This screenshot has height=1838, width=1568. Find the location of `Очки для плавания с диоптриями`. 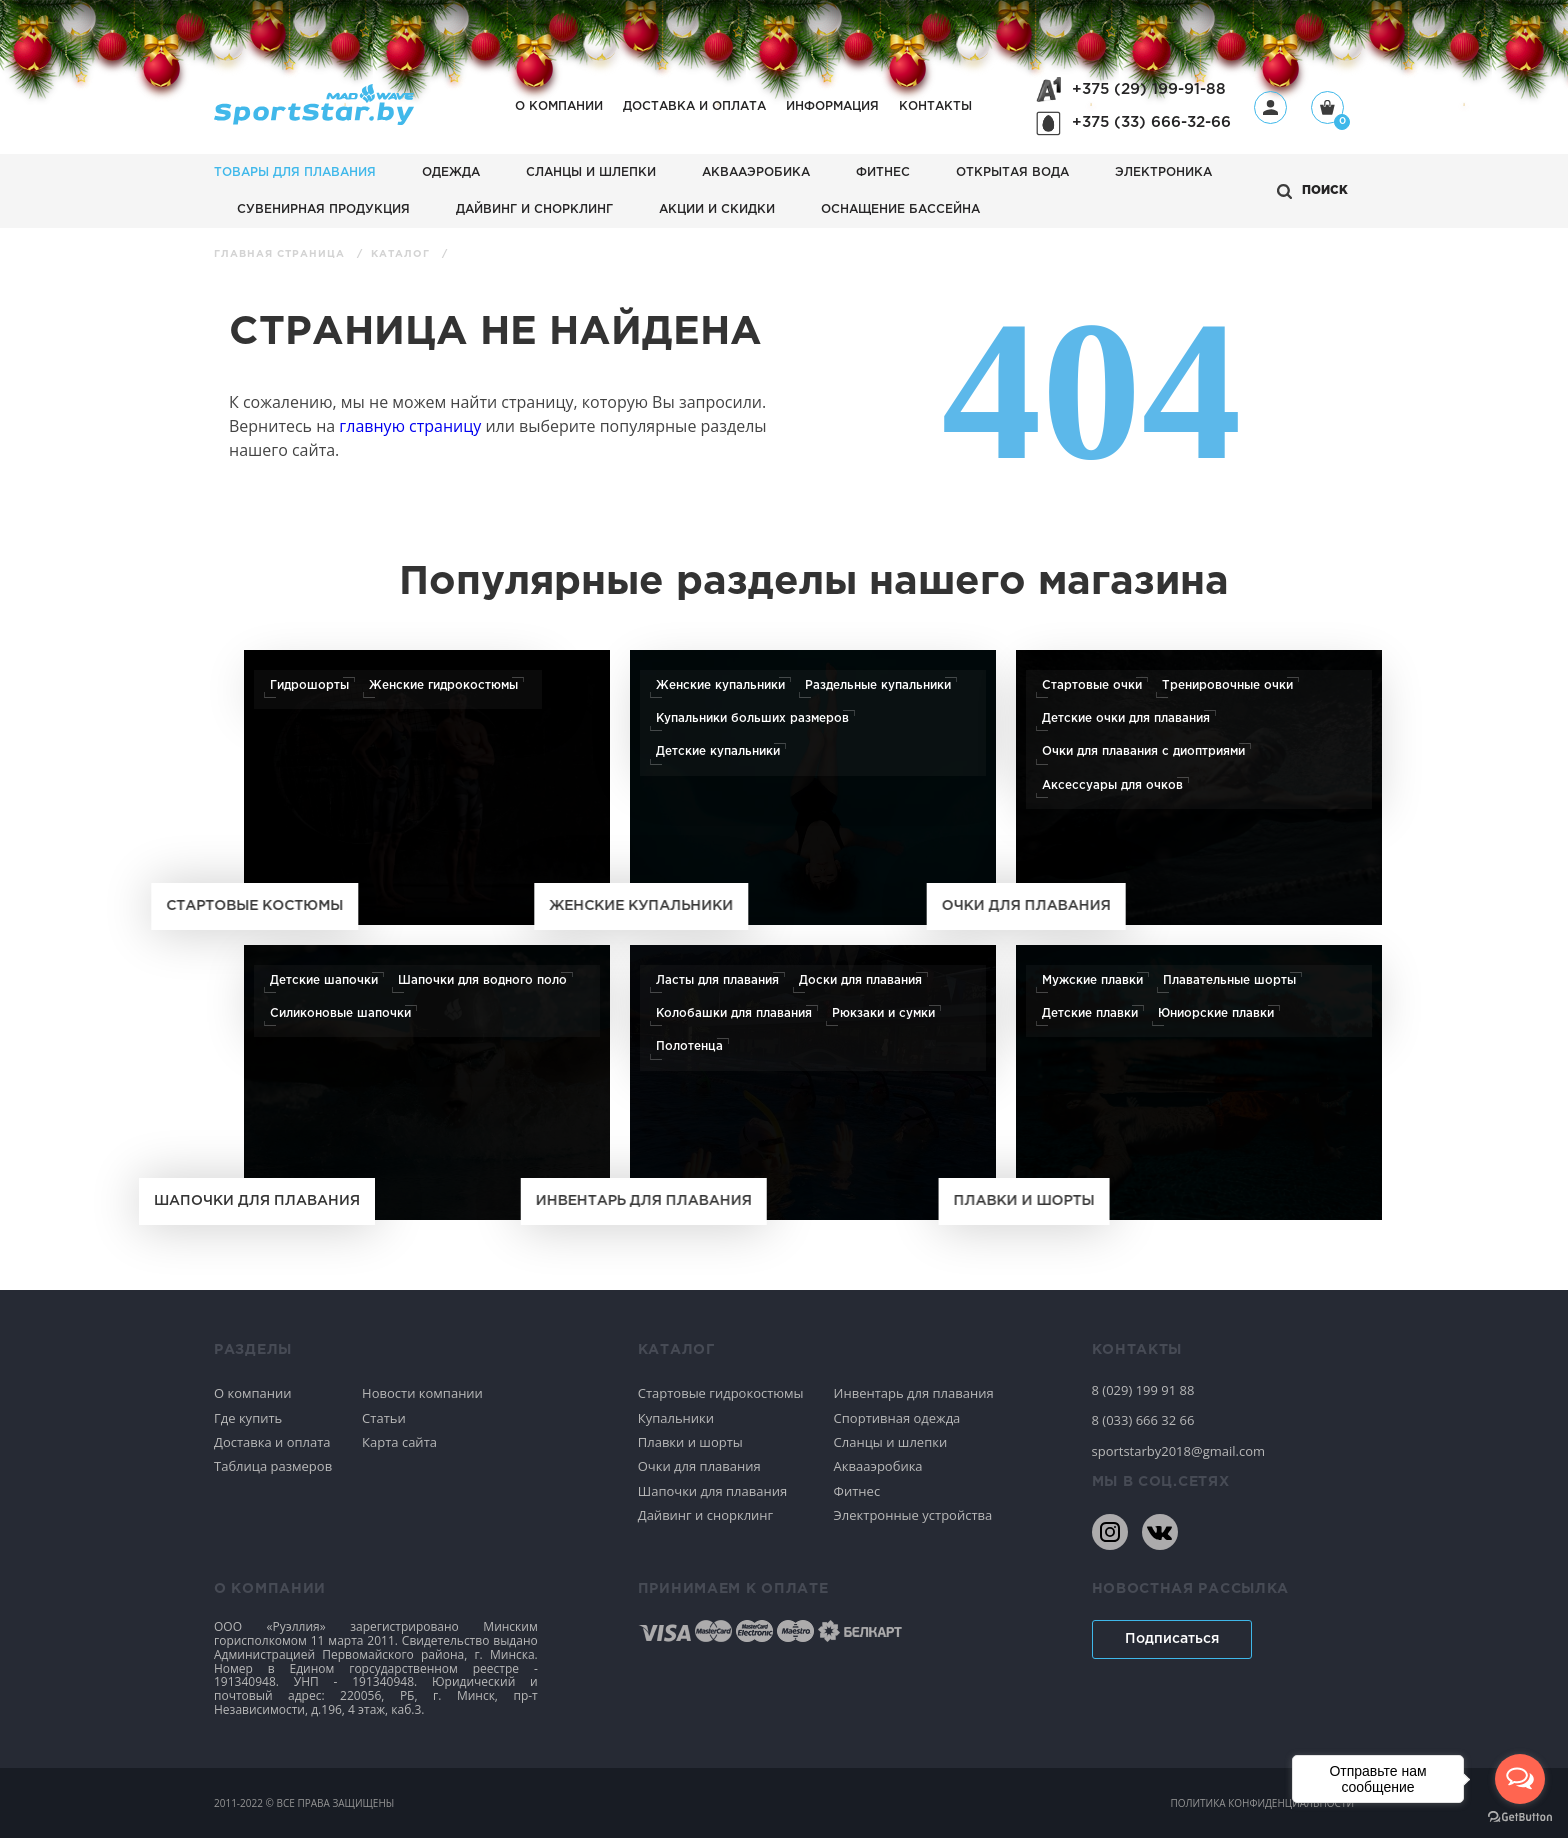

Очки для плавания с диоптриями is located at coordinates (1143, 751).